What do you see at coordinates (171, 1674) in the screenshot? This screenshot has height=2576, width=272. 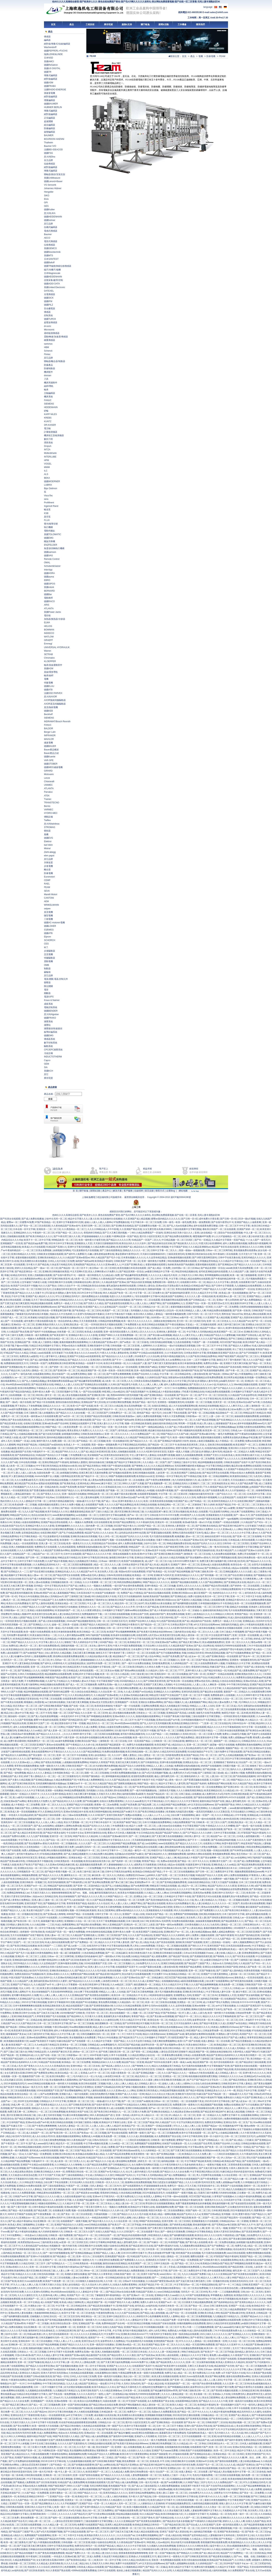 I see `亚洲高清AV一区二区三区在线播放` at bounding box center [171, 1674].